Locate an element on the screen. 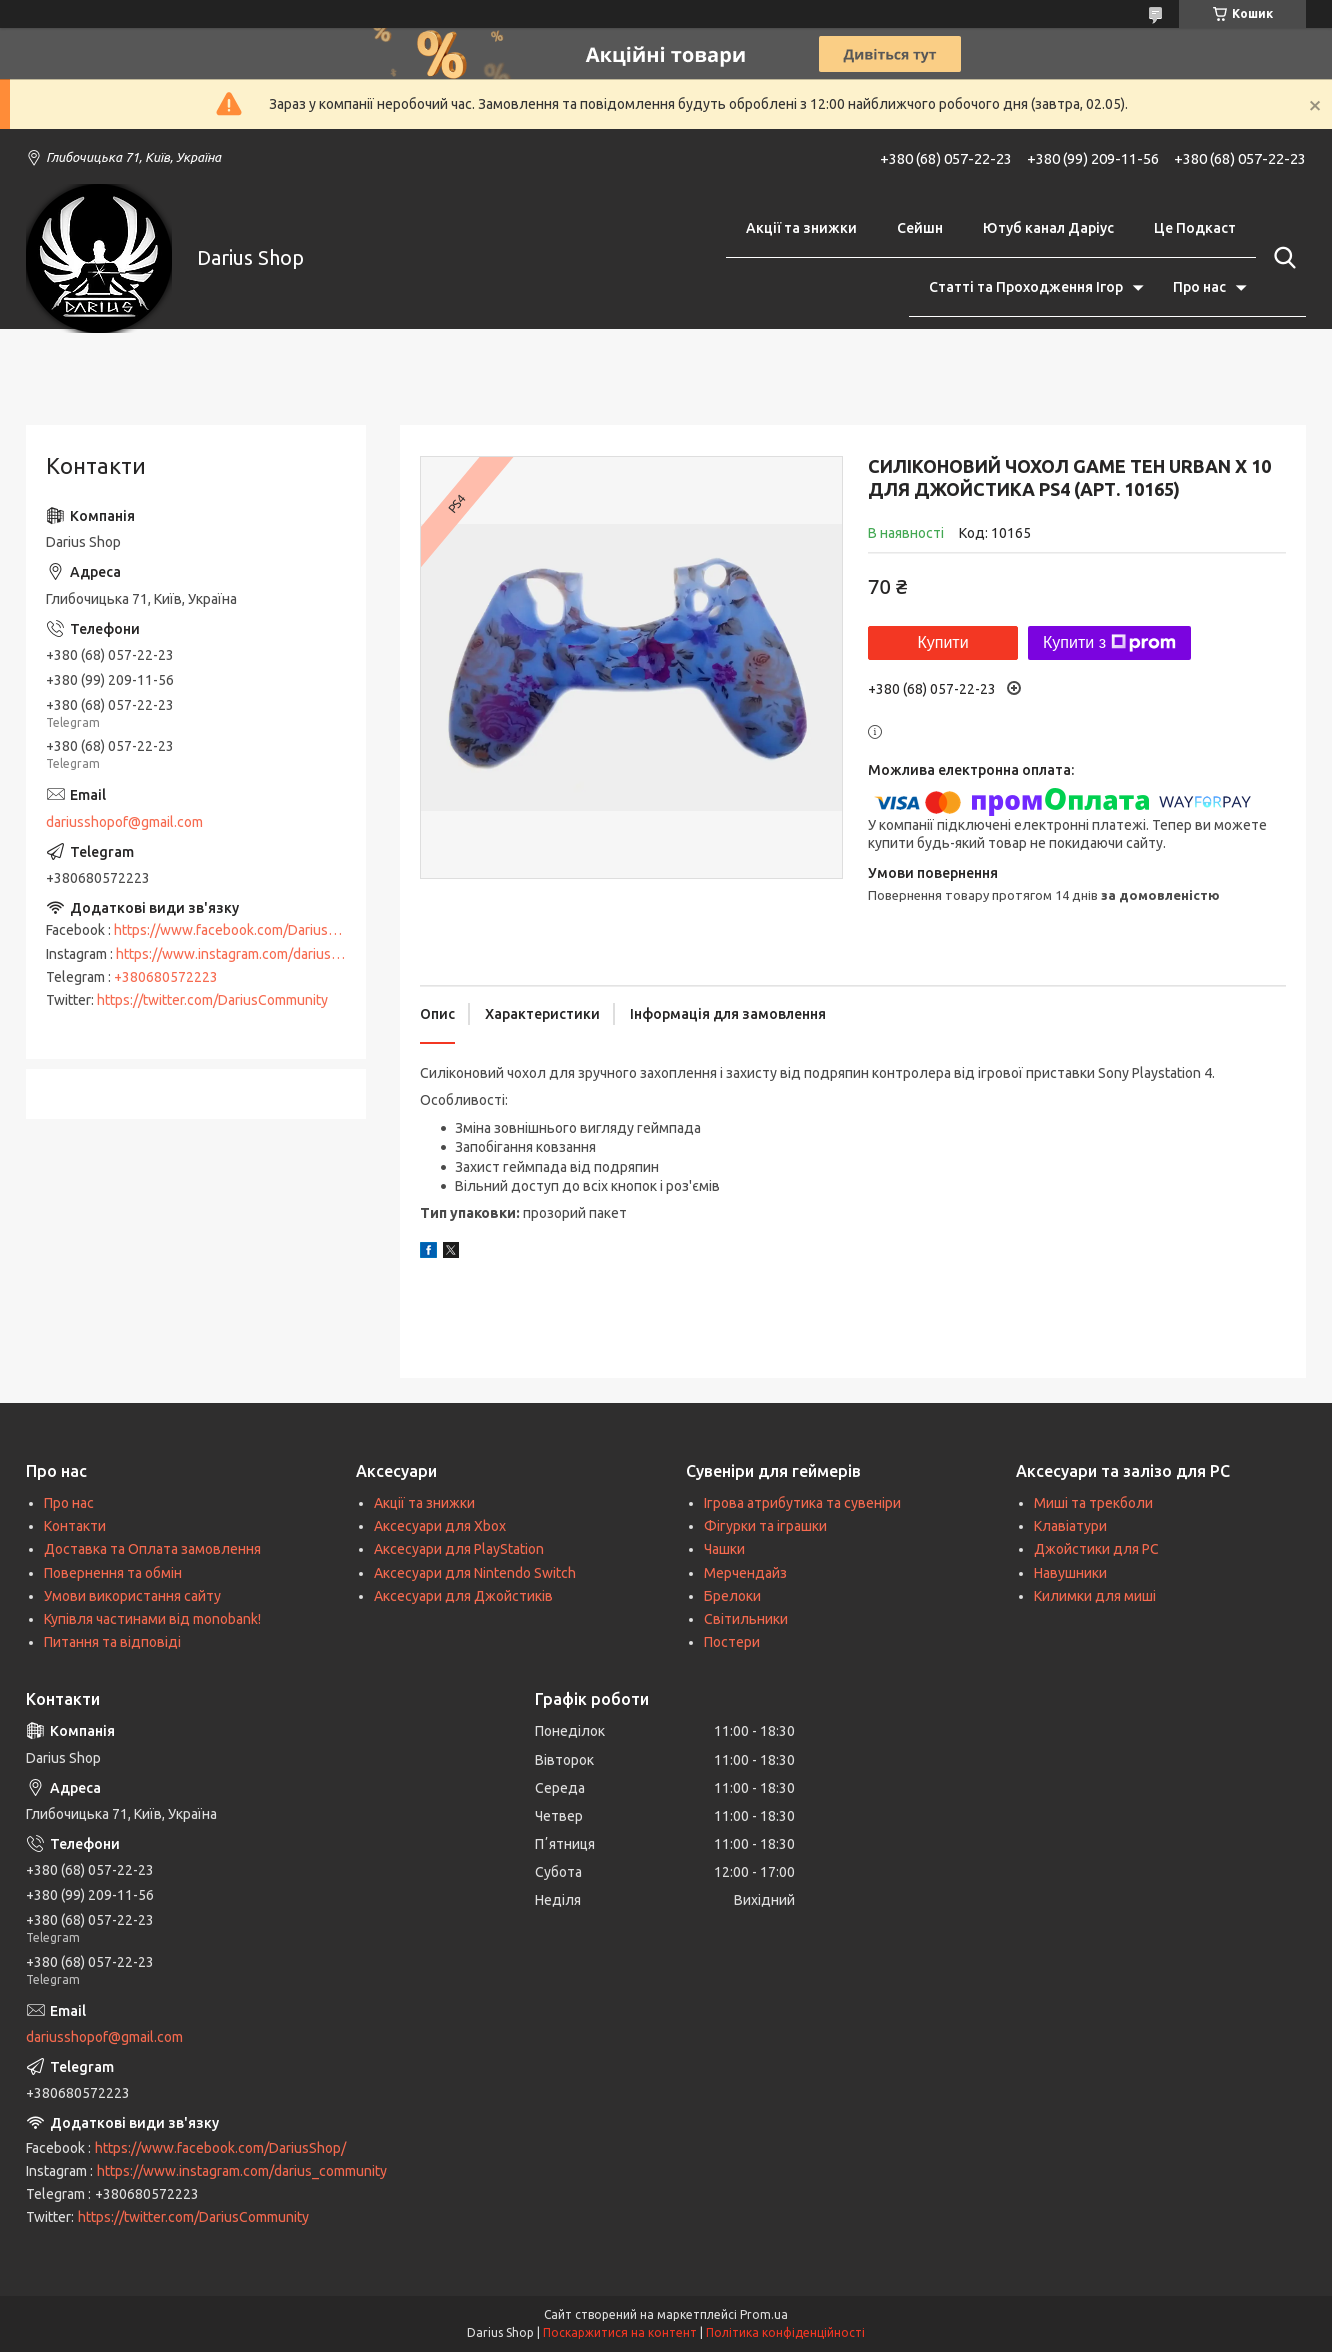 Image resolution: width=1332 pixels, height=2352 pixels. Prom.ua is located at coordinates (764, 2314).